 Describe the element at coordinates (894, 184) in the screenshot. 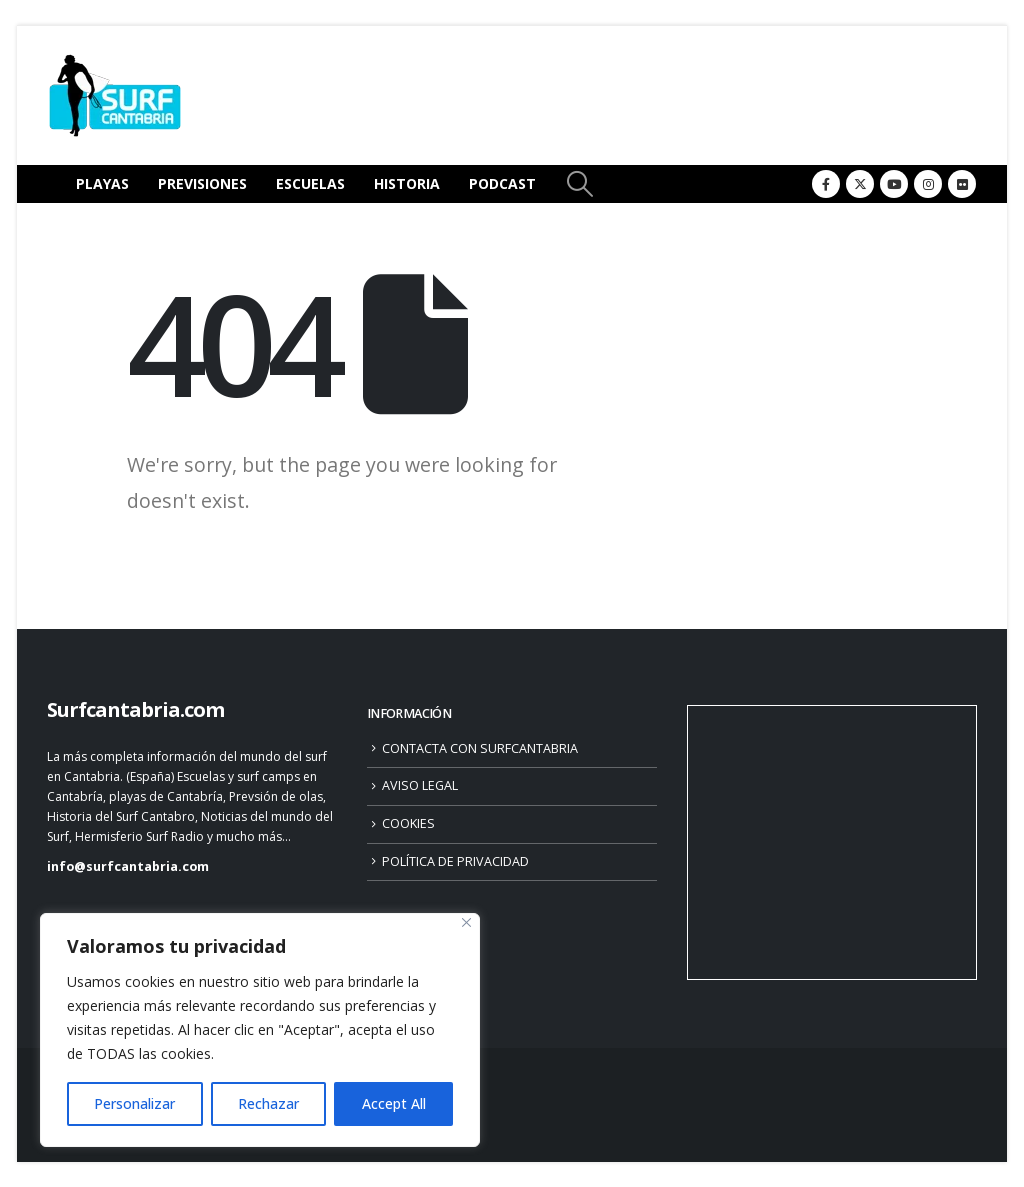

I see `[Youtube]` at that location.